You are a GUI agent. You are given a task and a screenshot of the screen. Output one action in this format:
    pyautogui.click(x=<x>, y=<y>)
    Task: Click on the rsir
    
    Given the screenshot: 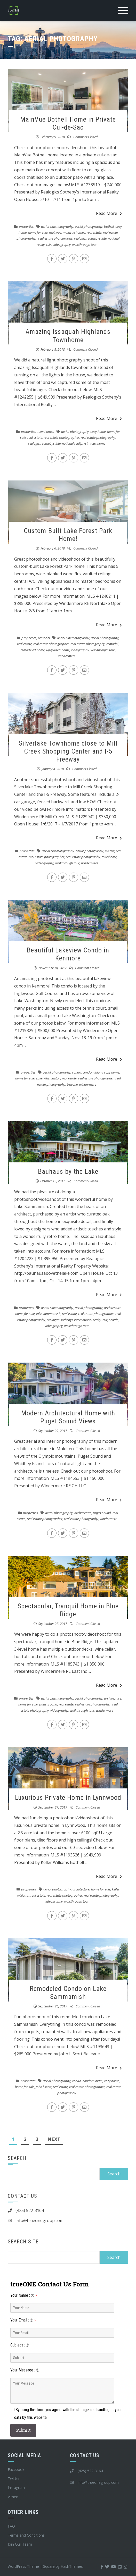 What is the action you would take?
    pyautogui.click(x=48, y=244)
    